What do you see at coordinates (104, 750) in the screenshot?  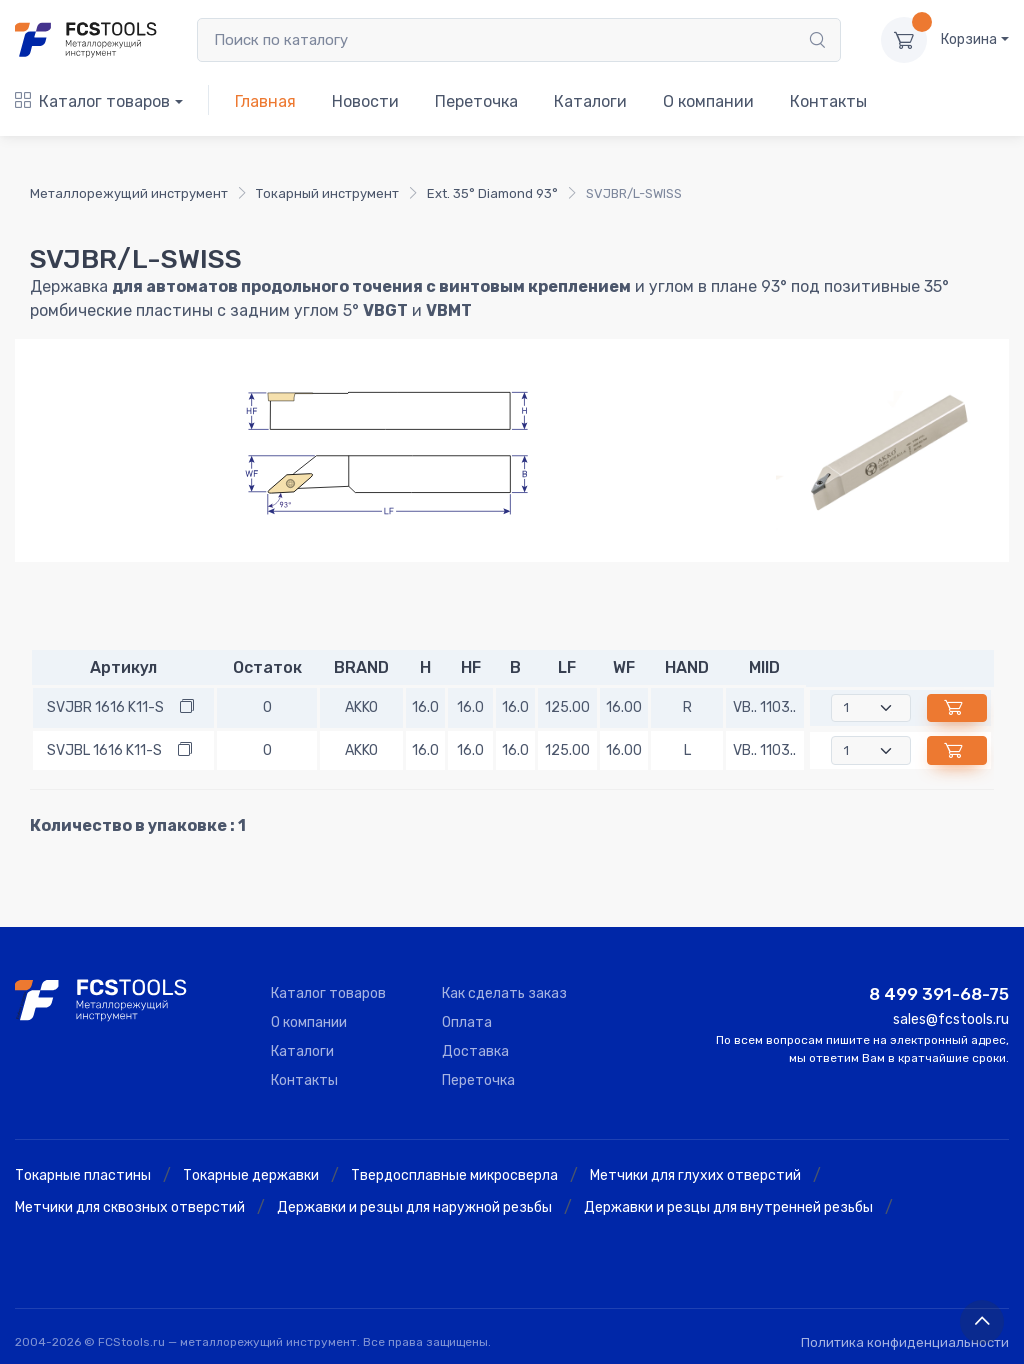 I see `SVJBL 1616 K11-S` at bounding box center [104, 750].